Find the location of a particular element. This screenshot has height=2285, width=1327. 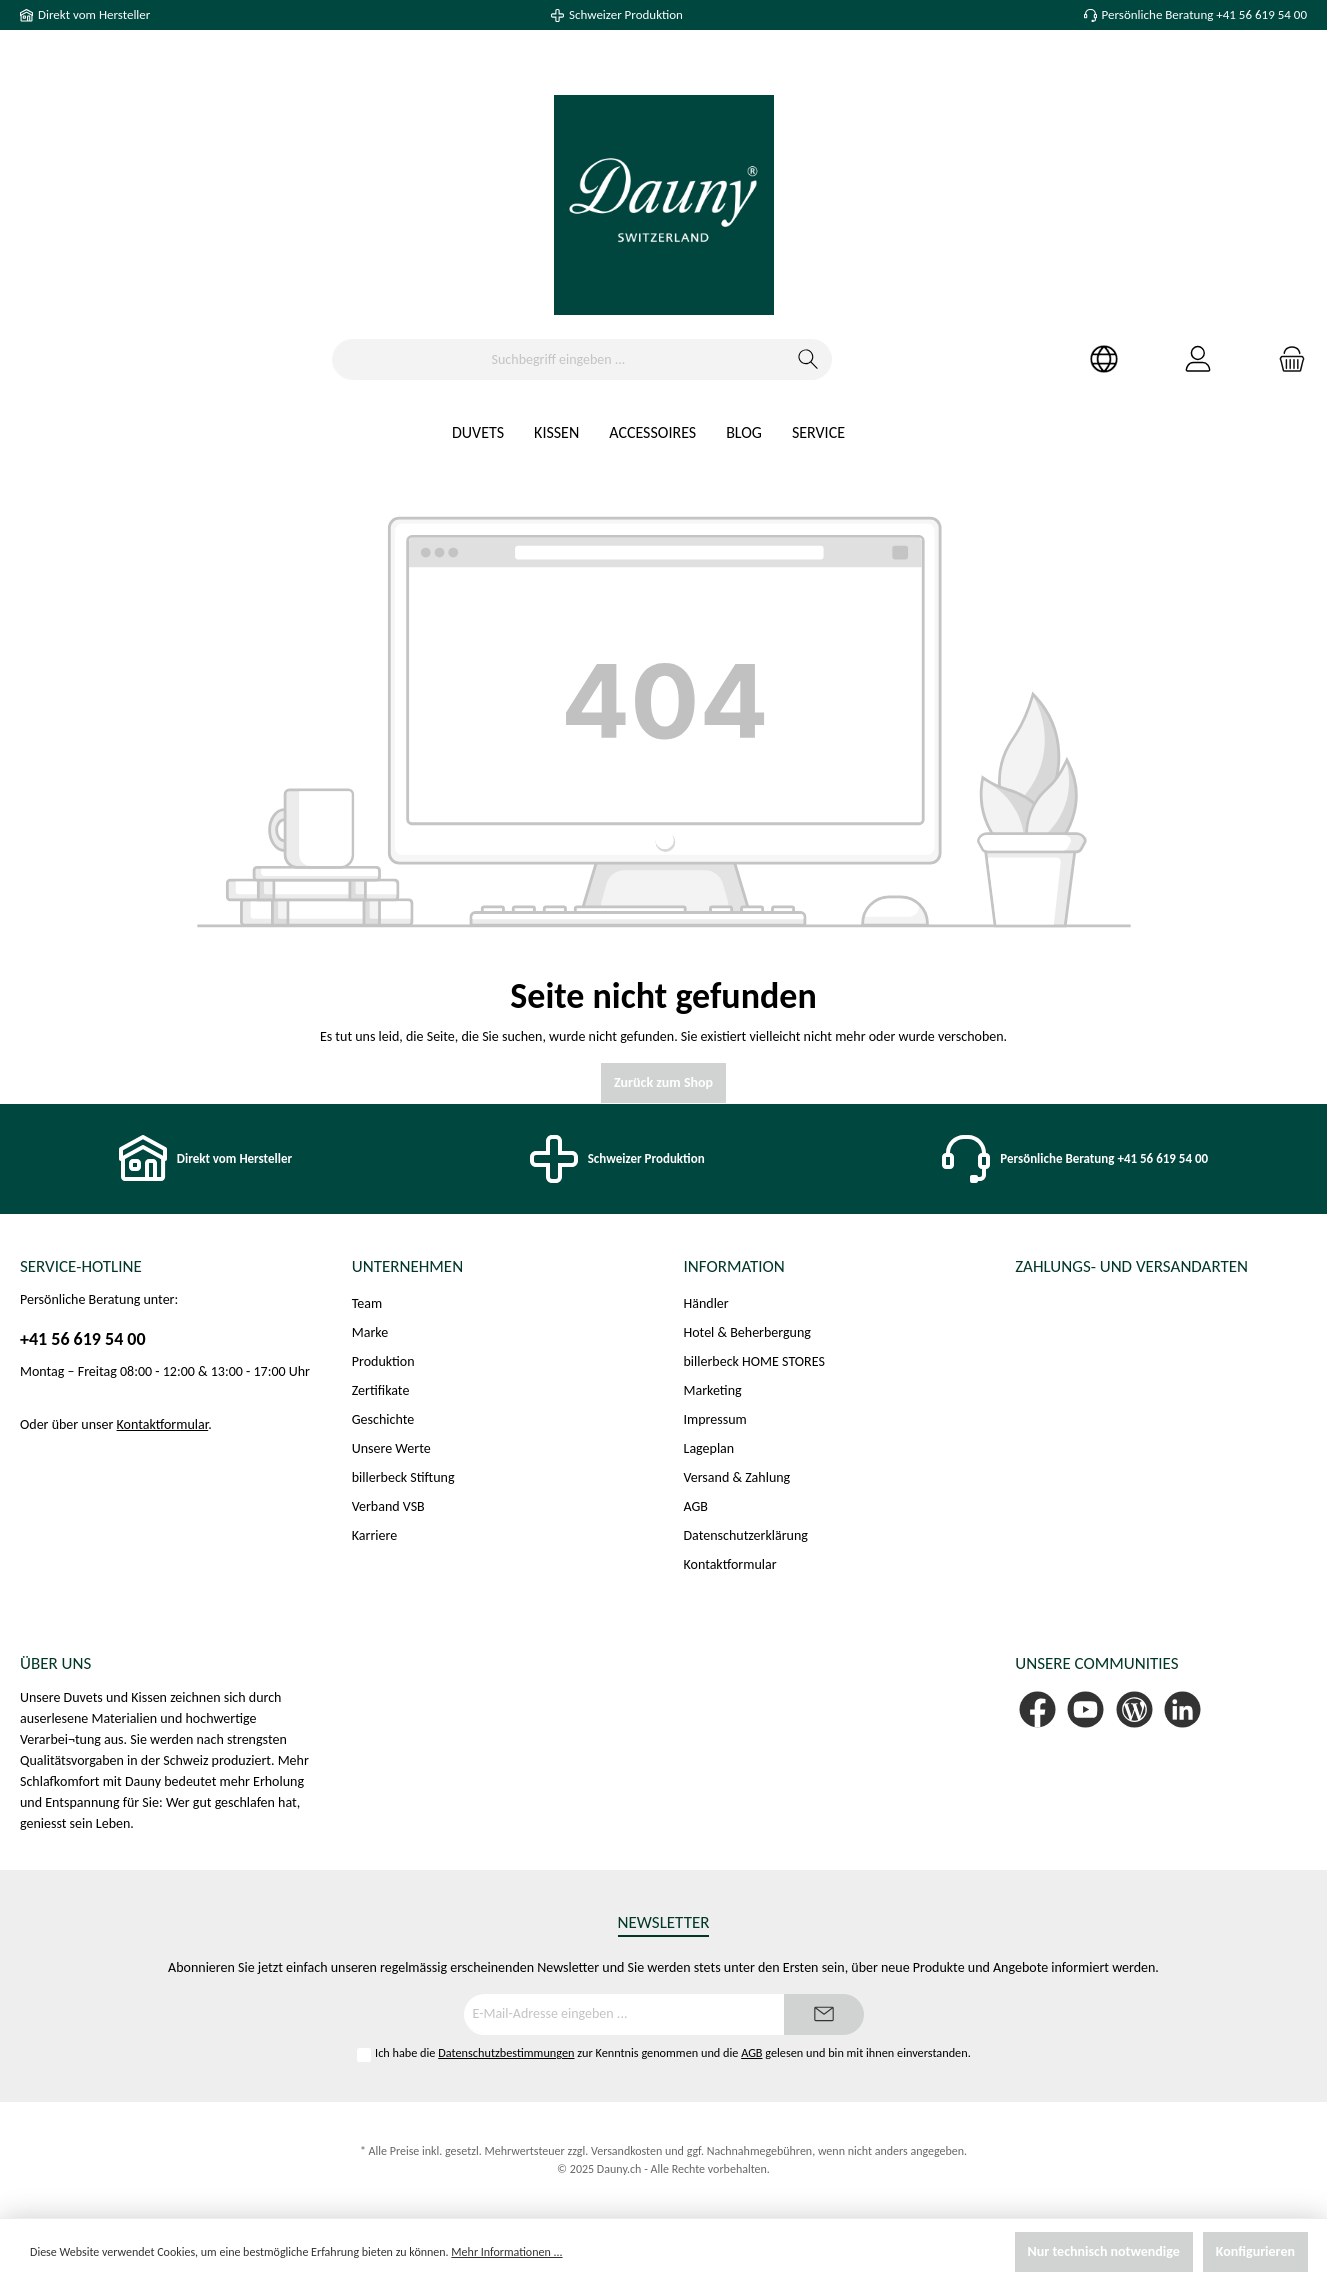

Nur technisch notwendige is located at coordinates (1104, 2251).